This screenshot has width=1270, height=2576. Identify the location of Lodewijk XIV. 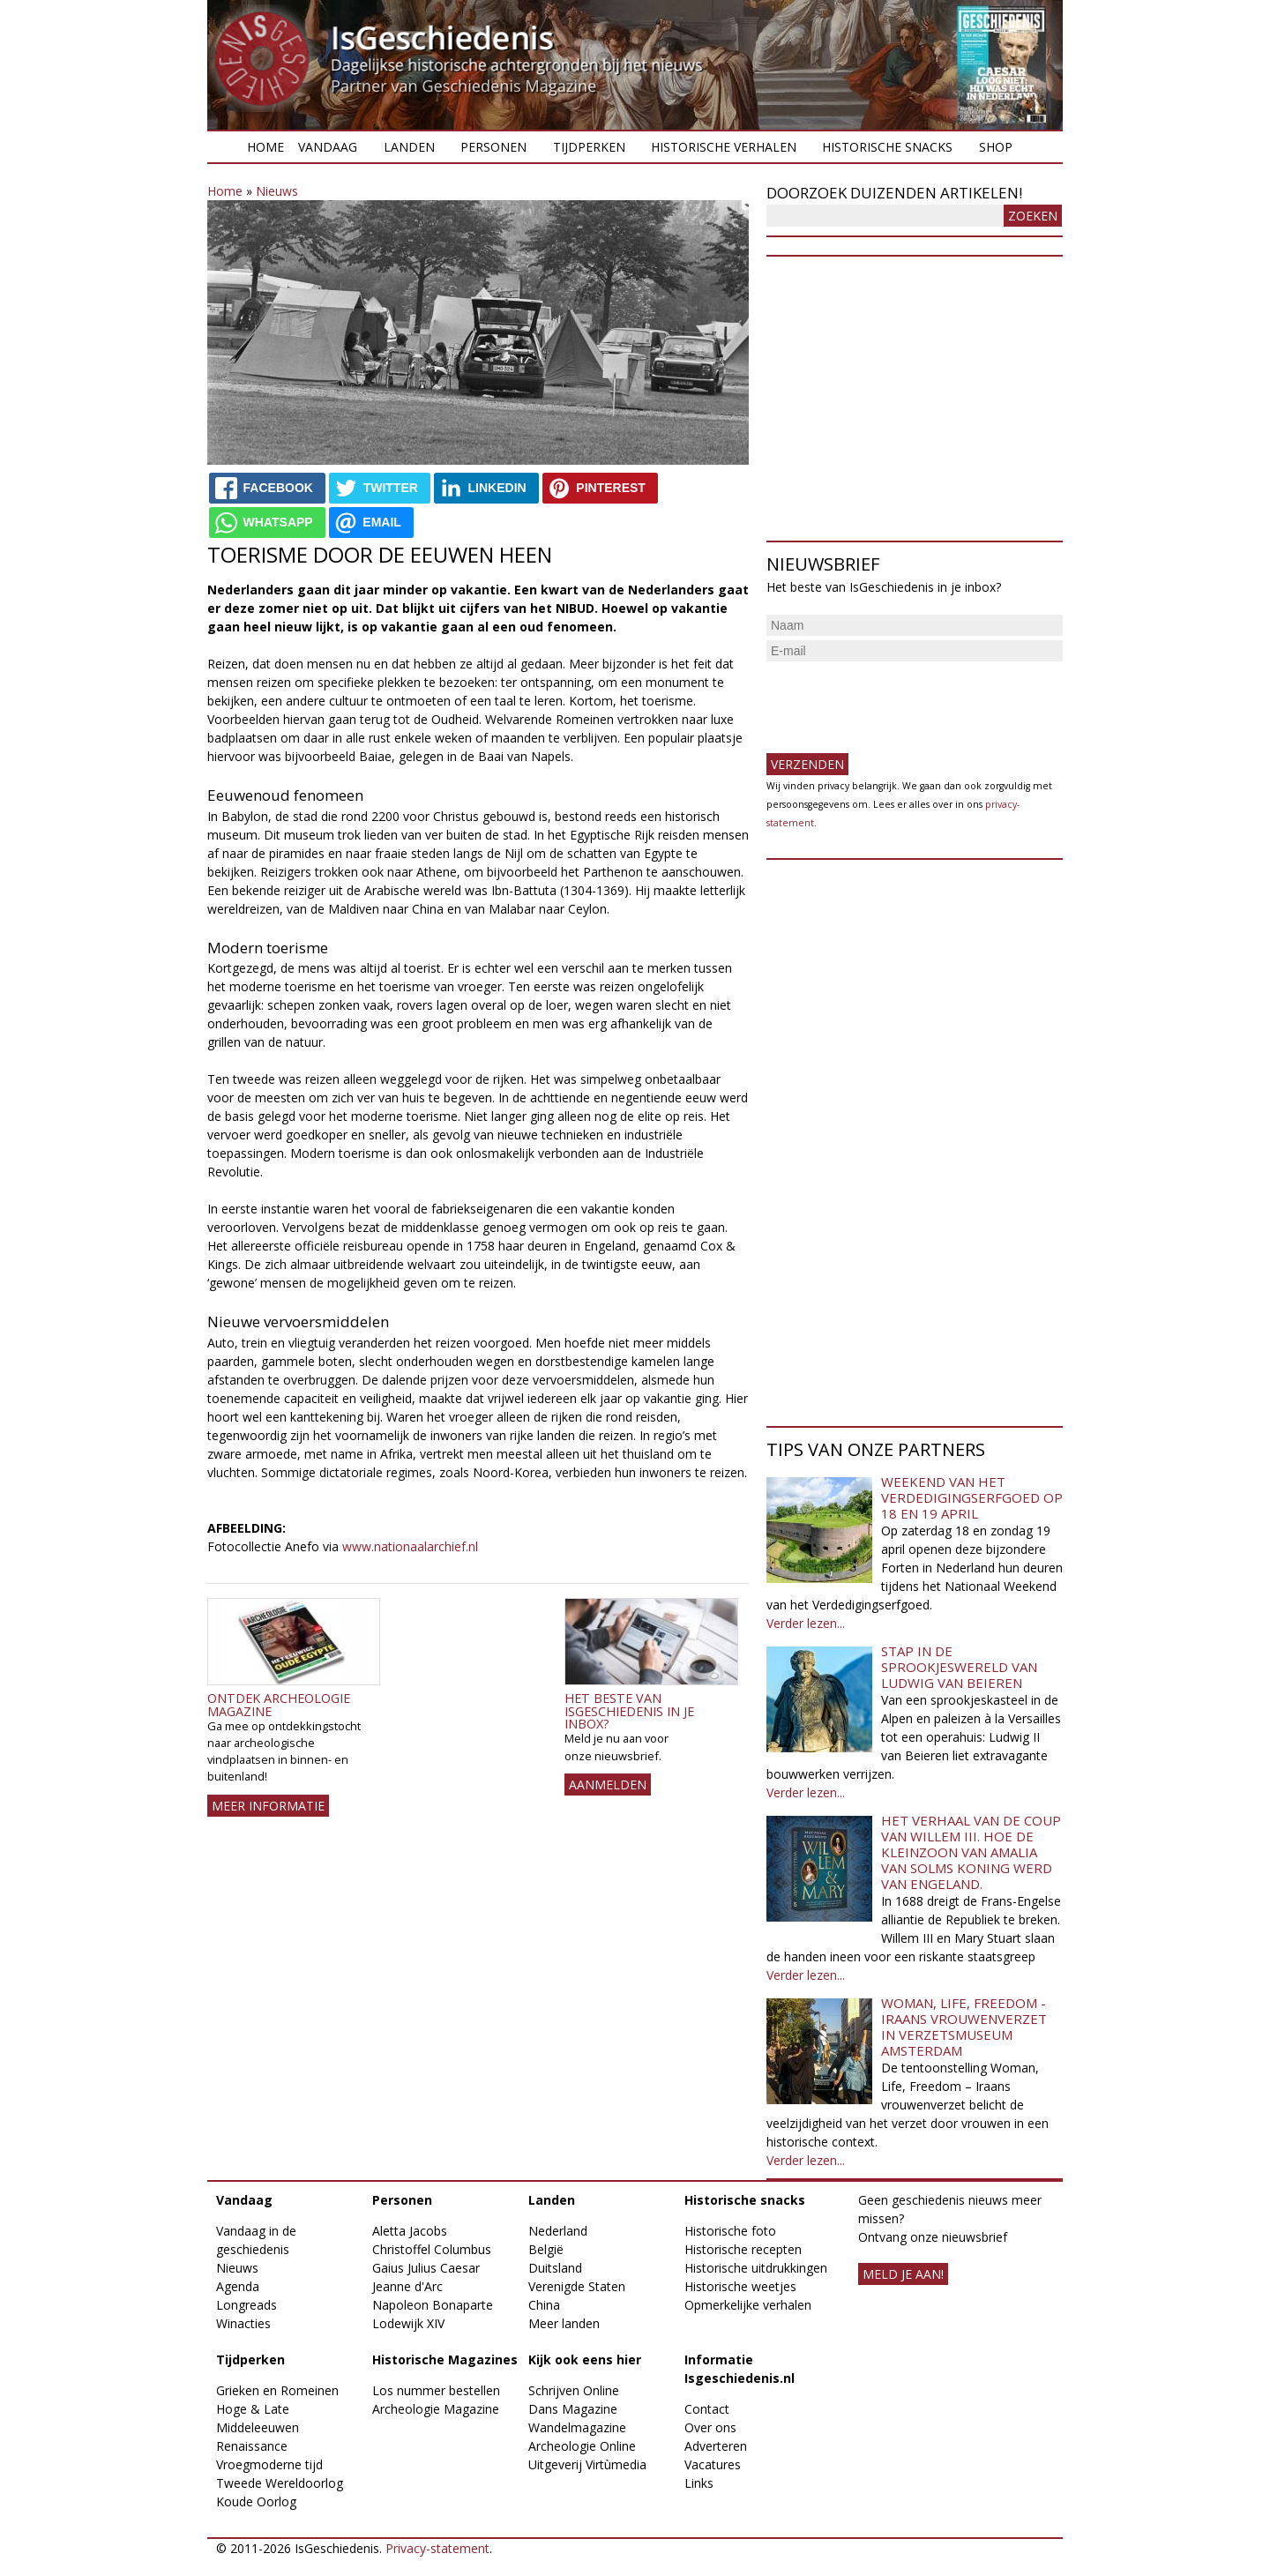
(408, 2323).